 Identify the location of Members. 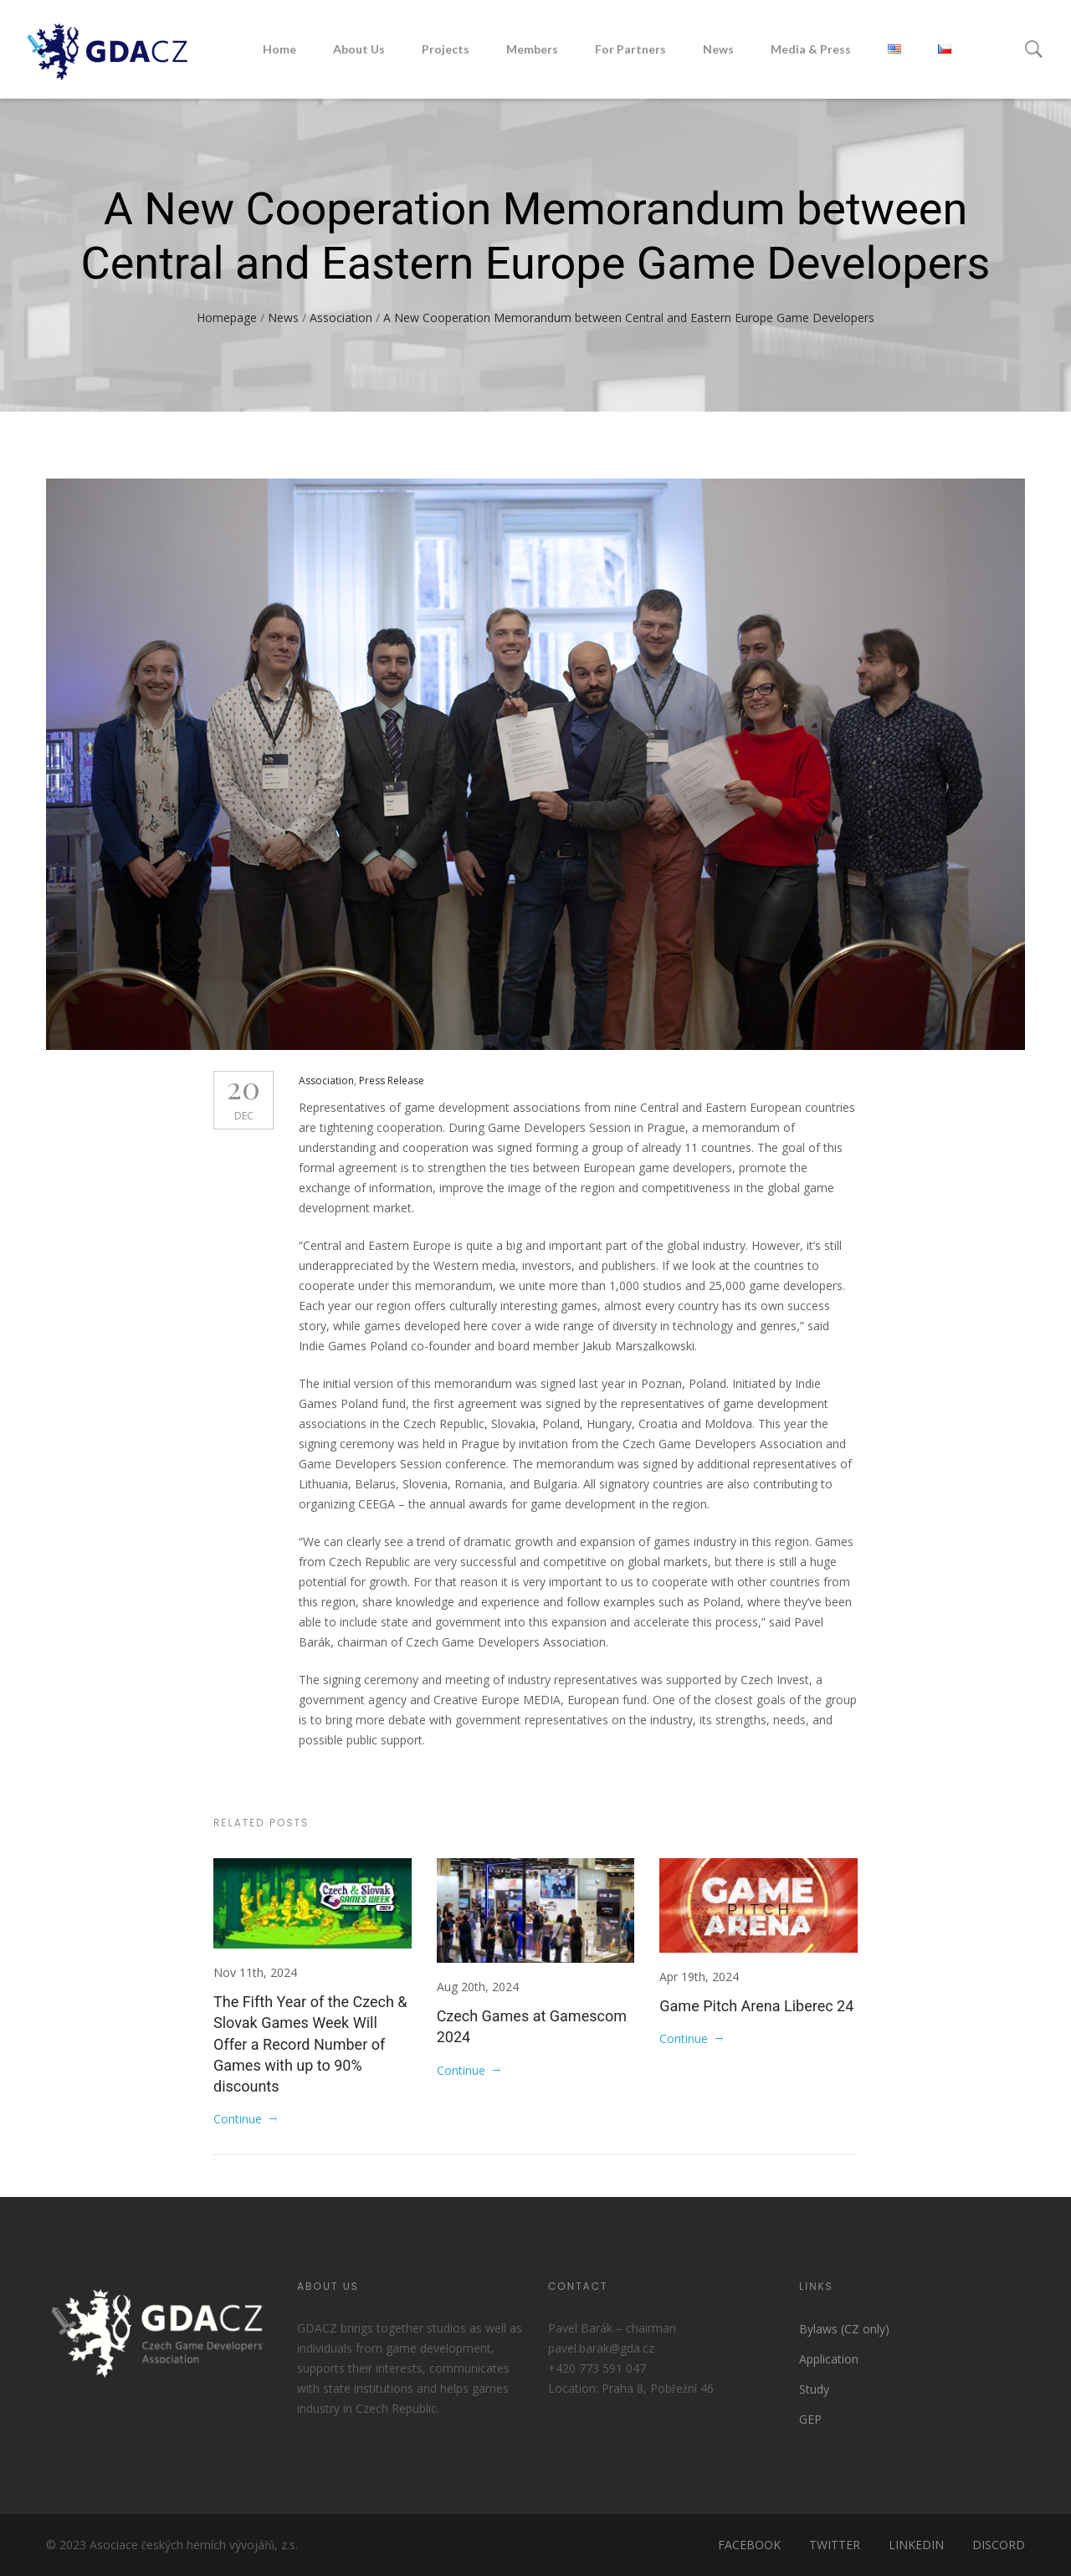
(532, 49).